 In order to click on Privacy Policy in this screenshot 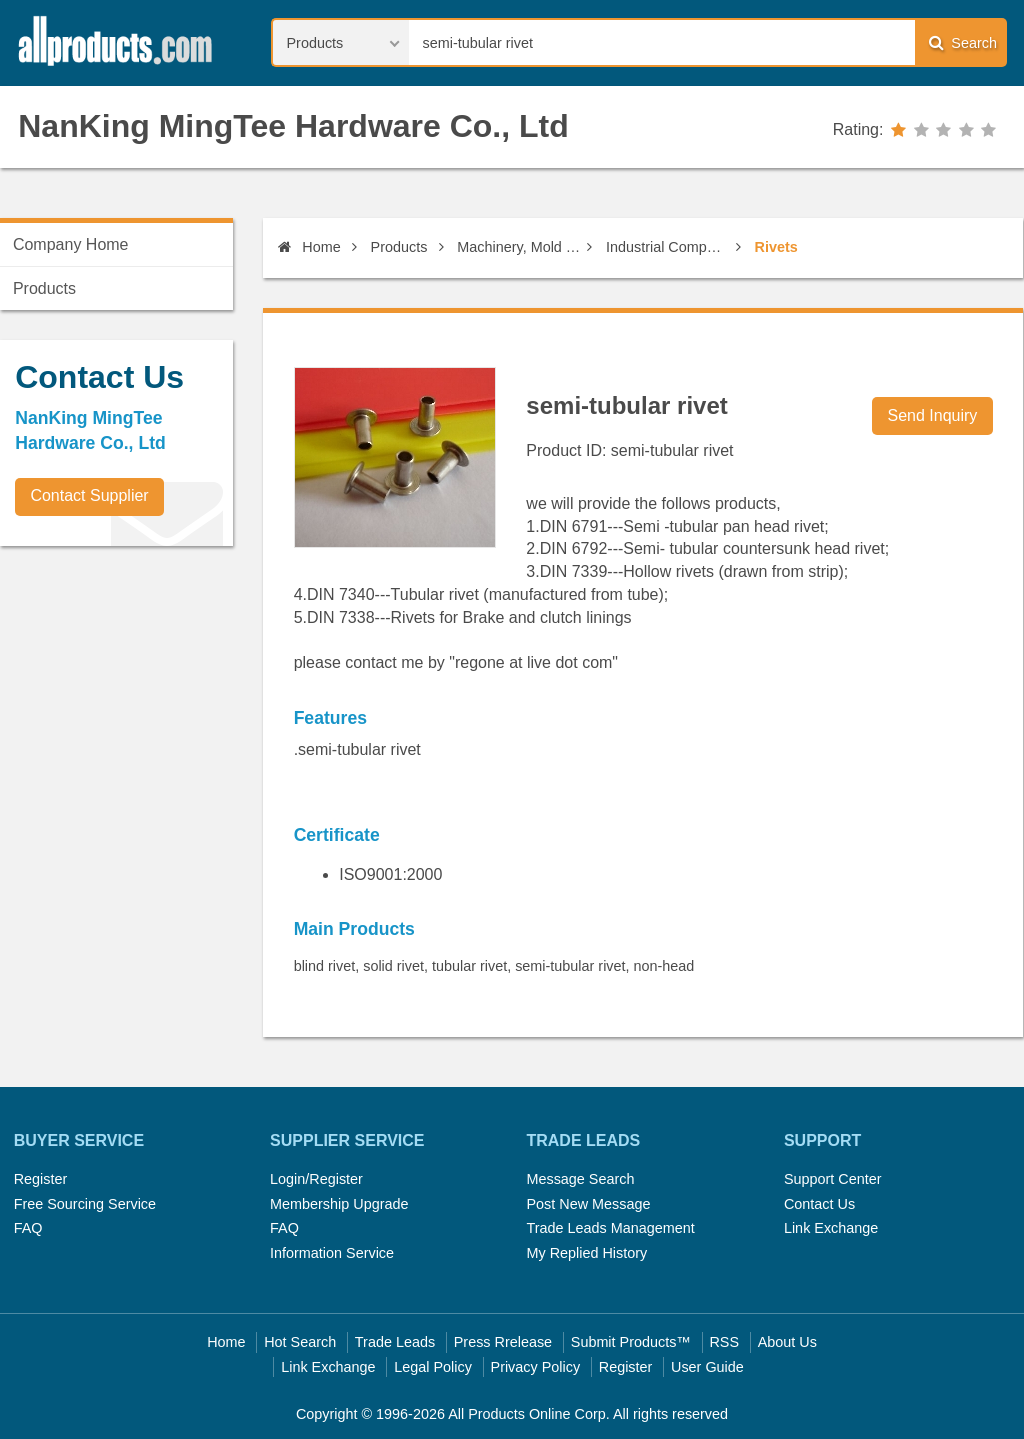, I will do `click(536, 1367)`.